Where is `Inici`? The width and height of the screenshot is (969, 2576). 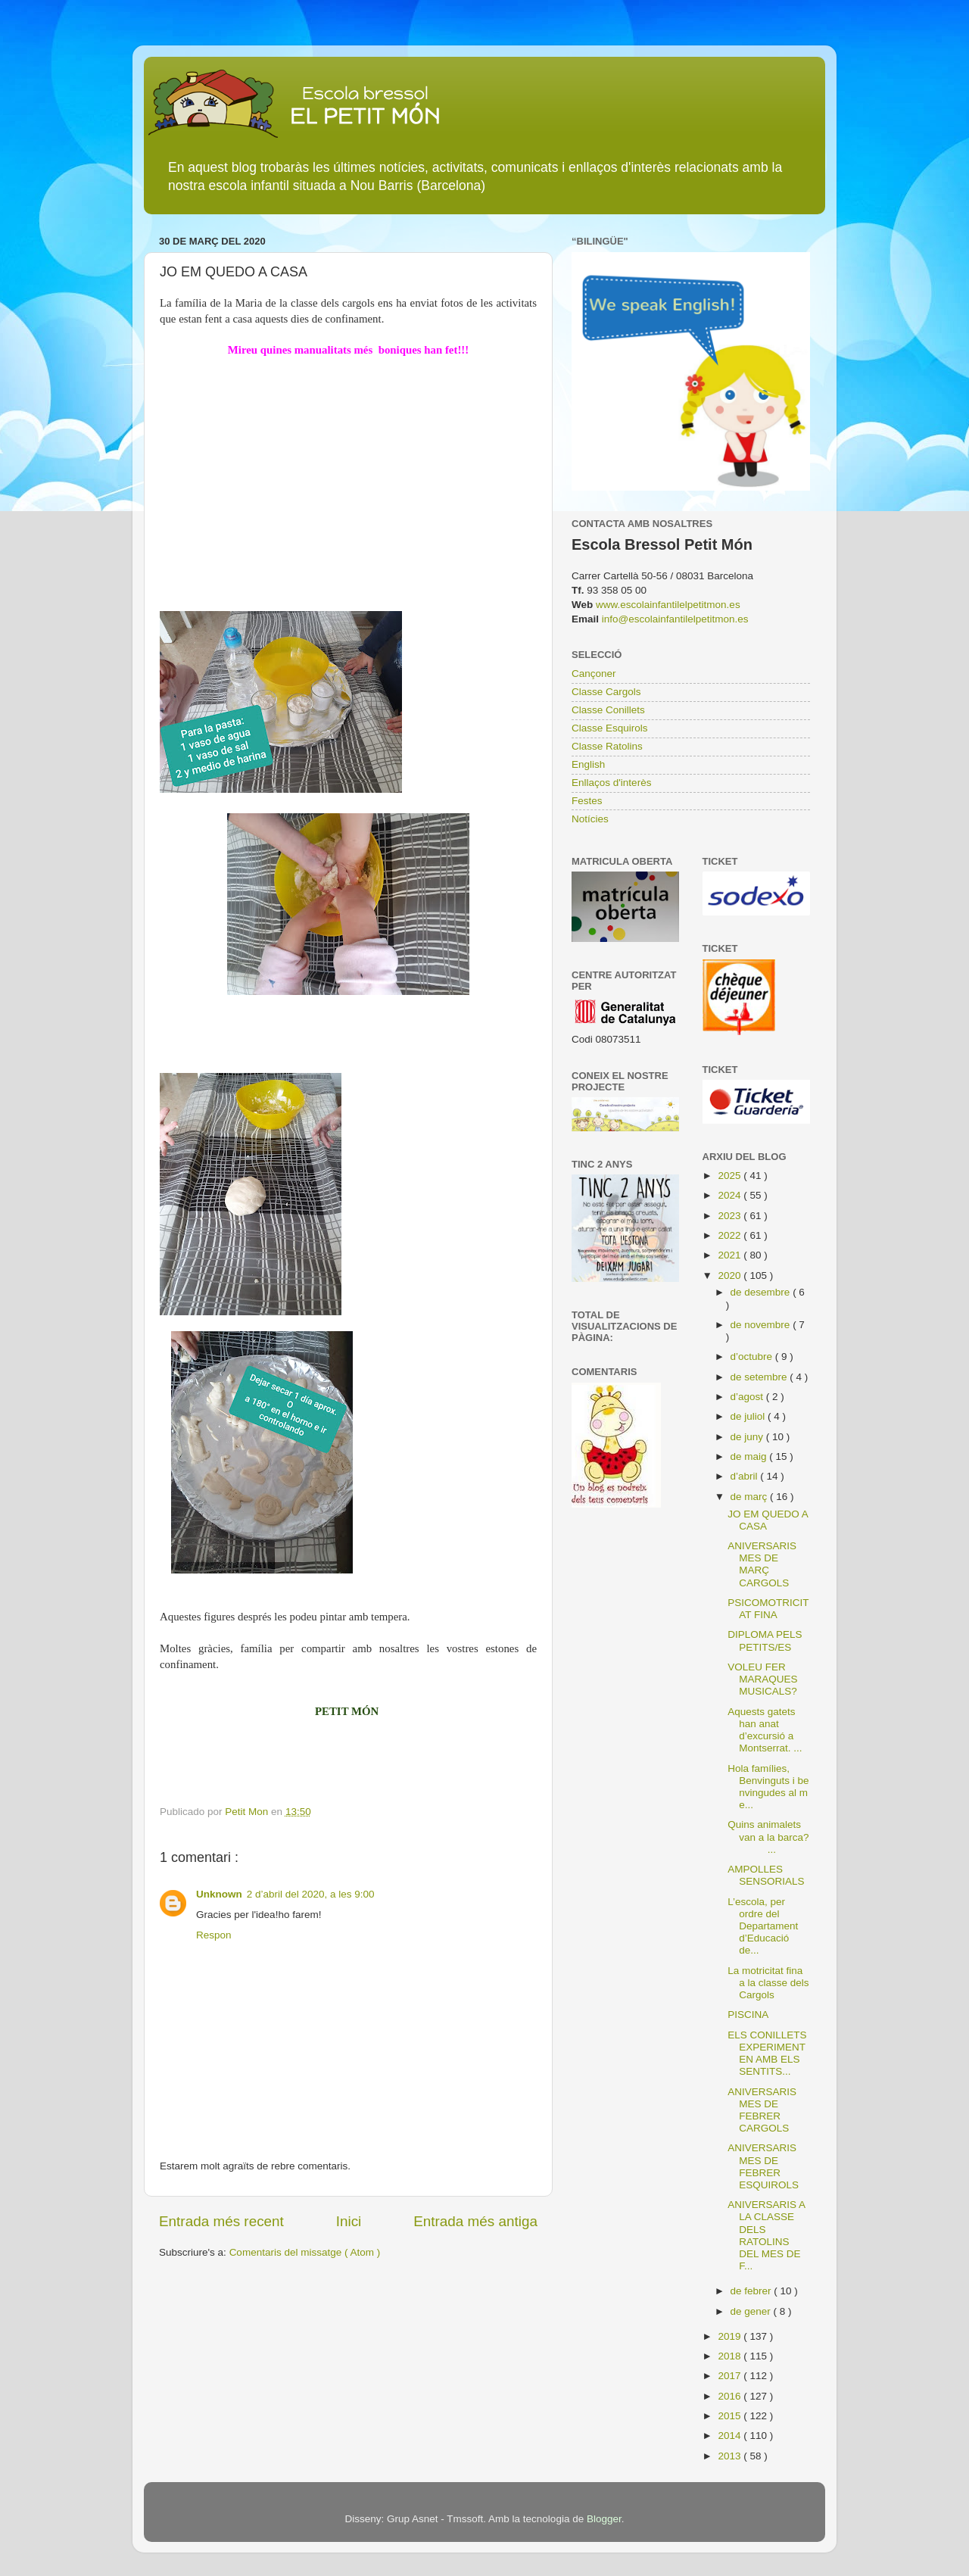
Inici is located at coordinates (349, 2221).